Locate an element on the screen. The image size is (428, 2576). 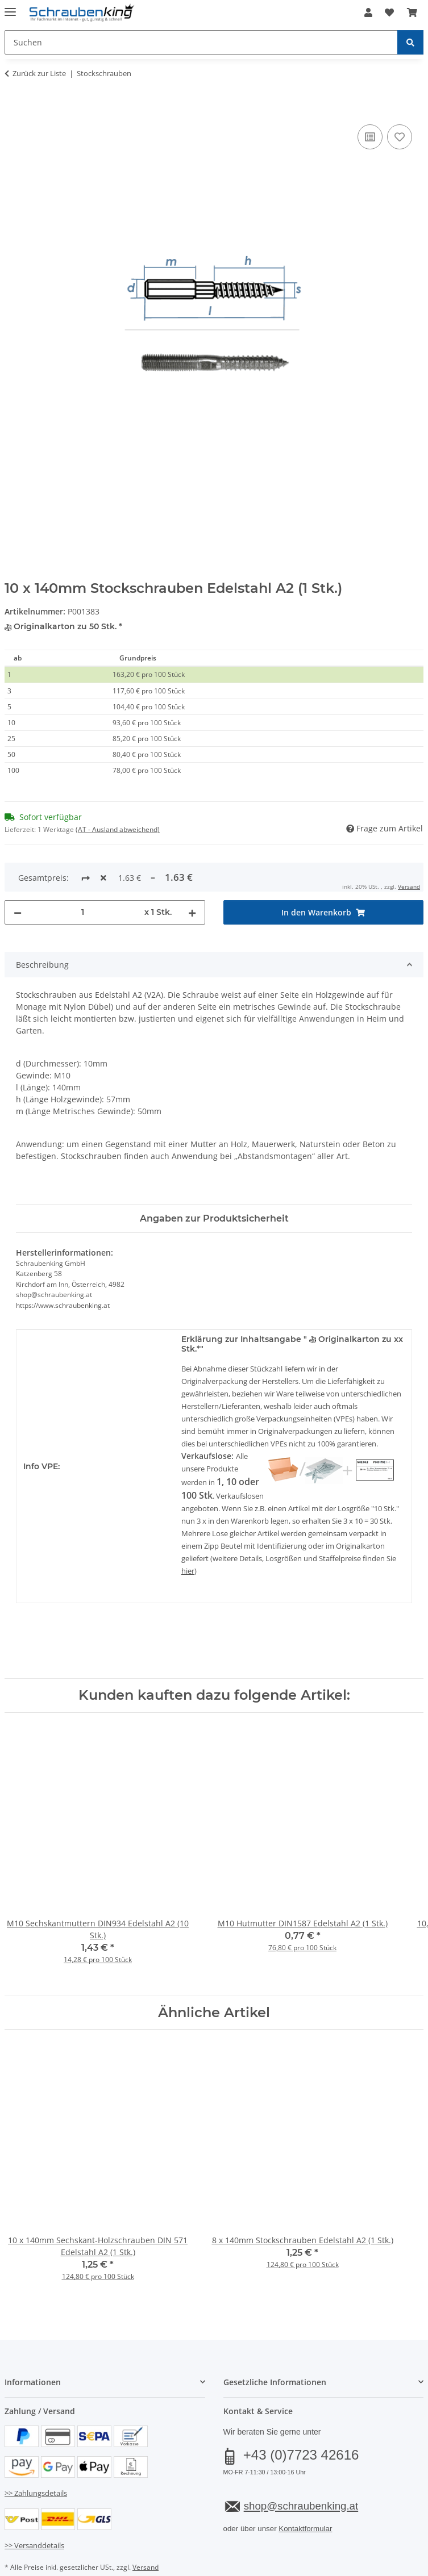
[Suchen] is located at coordinates (410, 42).